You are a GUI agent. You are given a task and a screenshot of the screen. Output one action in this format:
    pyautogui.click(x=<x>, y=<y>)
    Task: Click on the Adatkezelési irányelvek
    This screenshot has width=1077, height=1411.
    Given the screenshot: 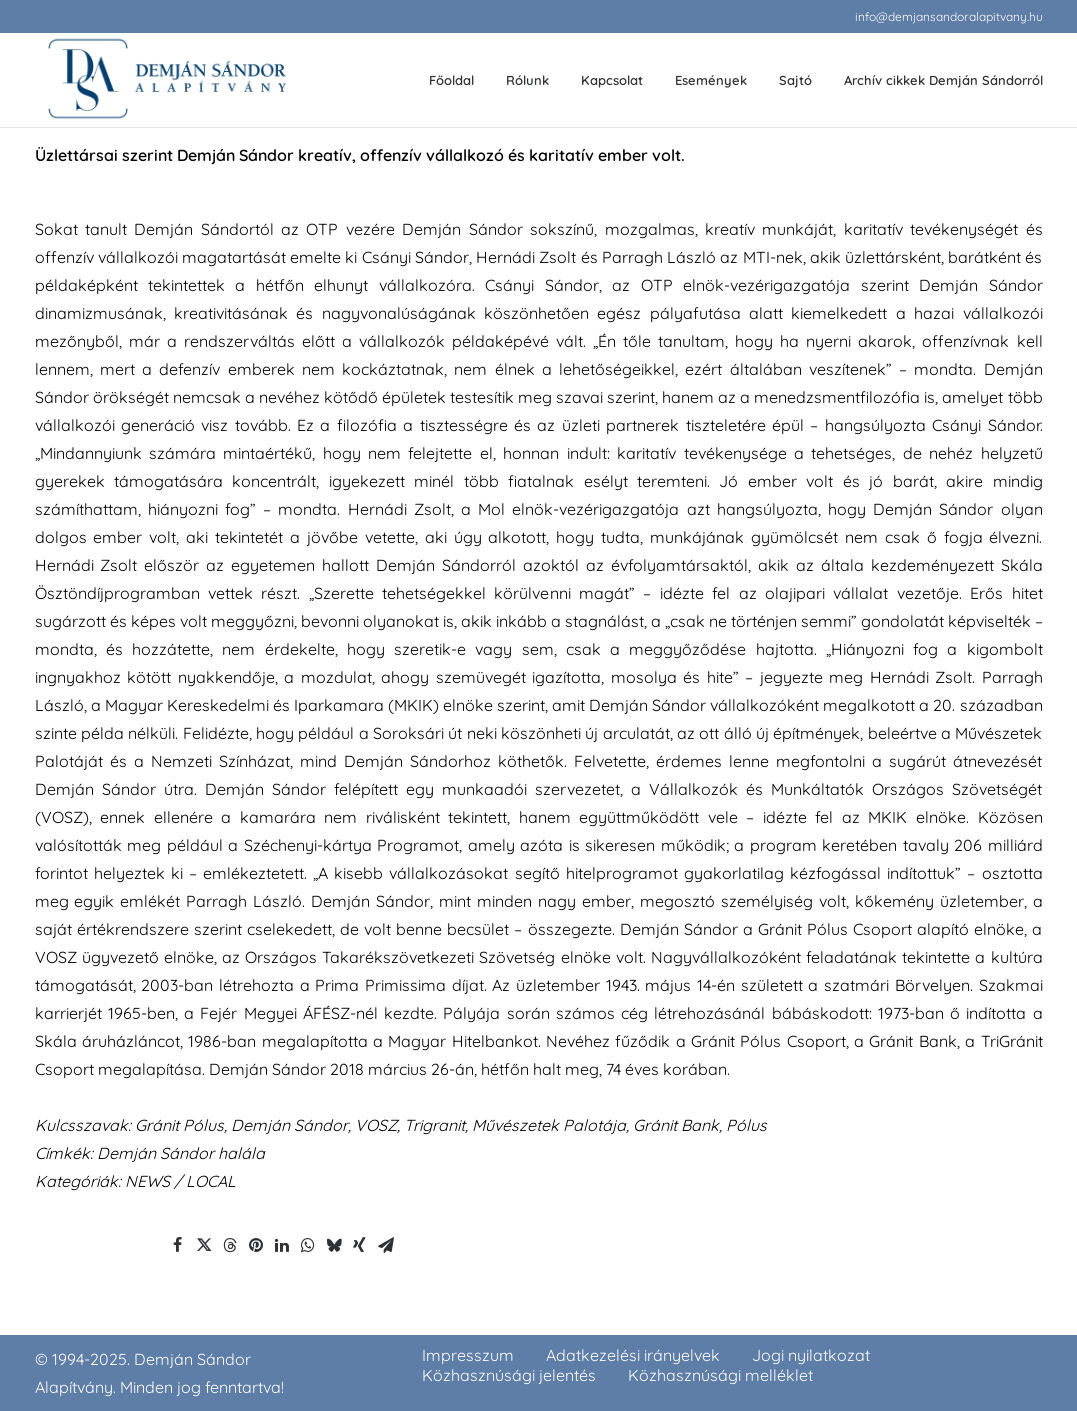 What is the action you would take?
    pyautogui.click(x=633, y=1355)
    